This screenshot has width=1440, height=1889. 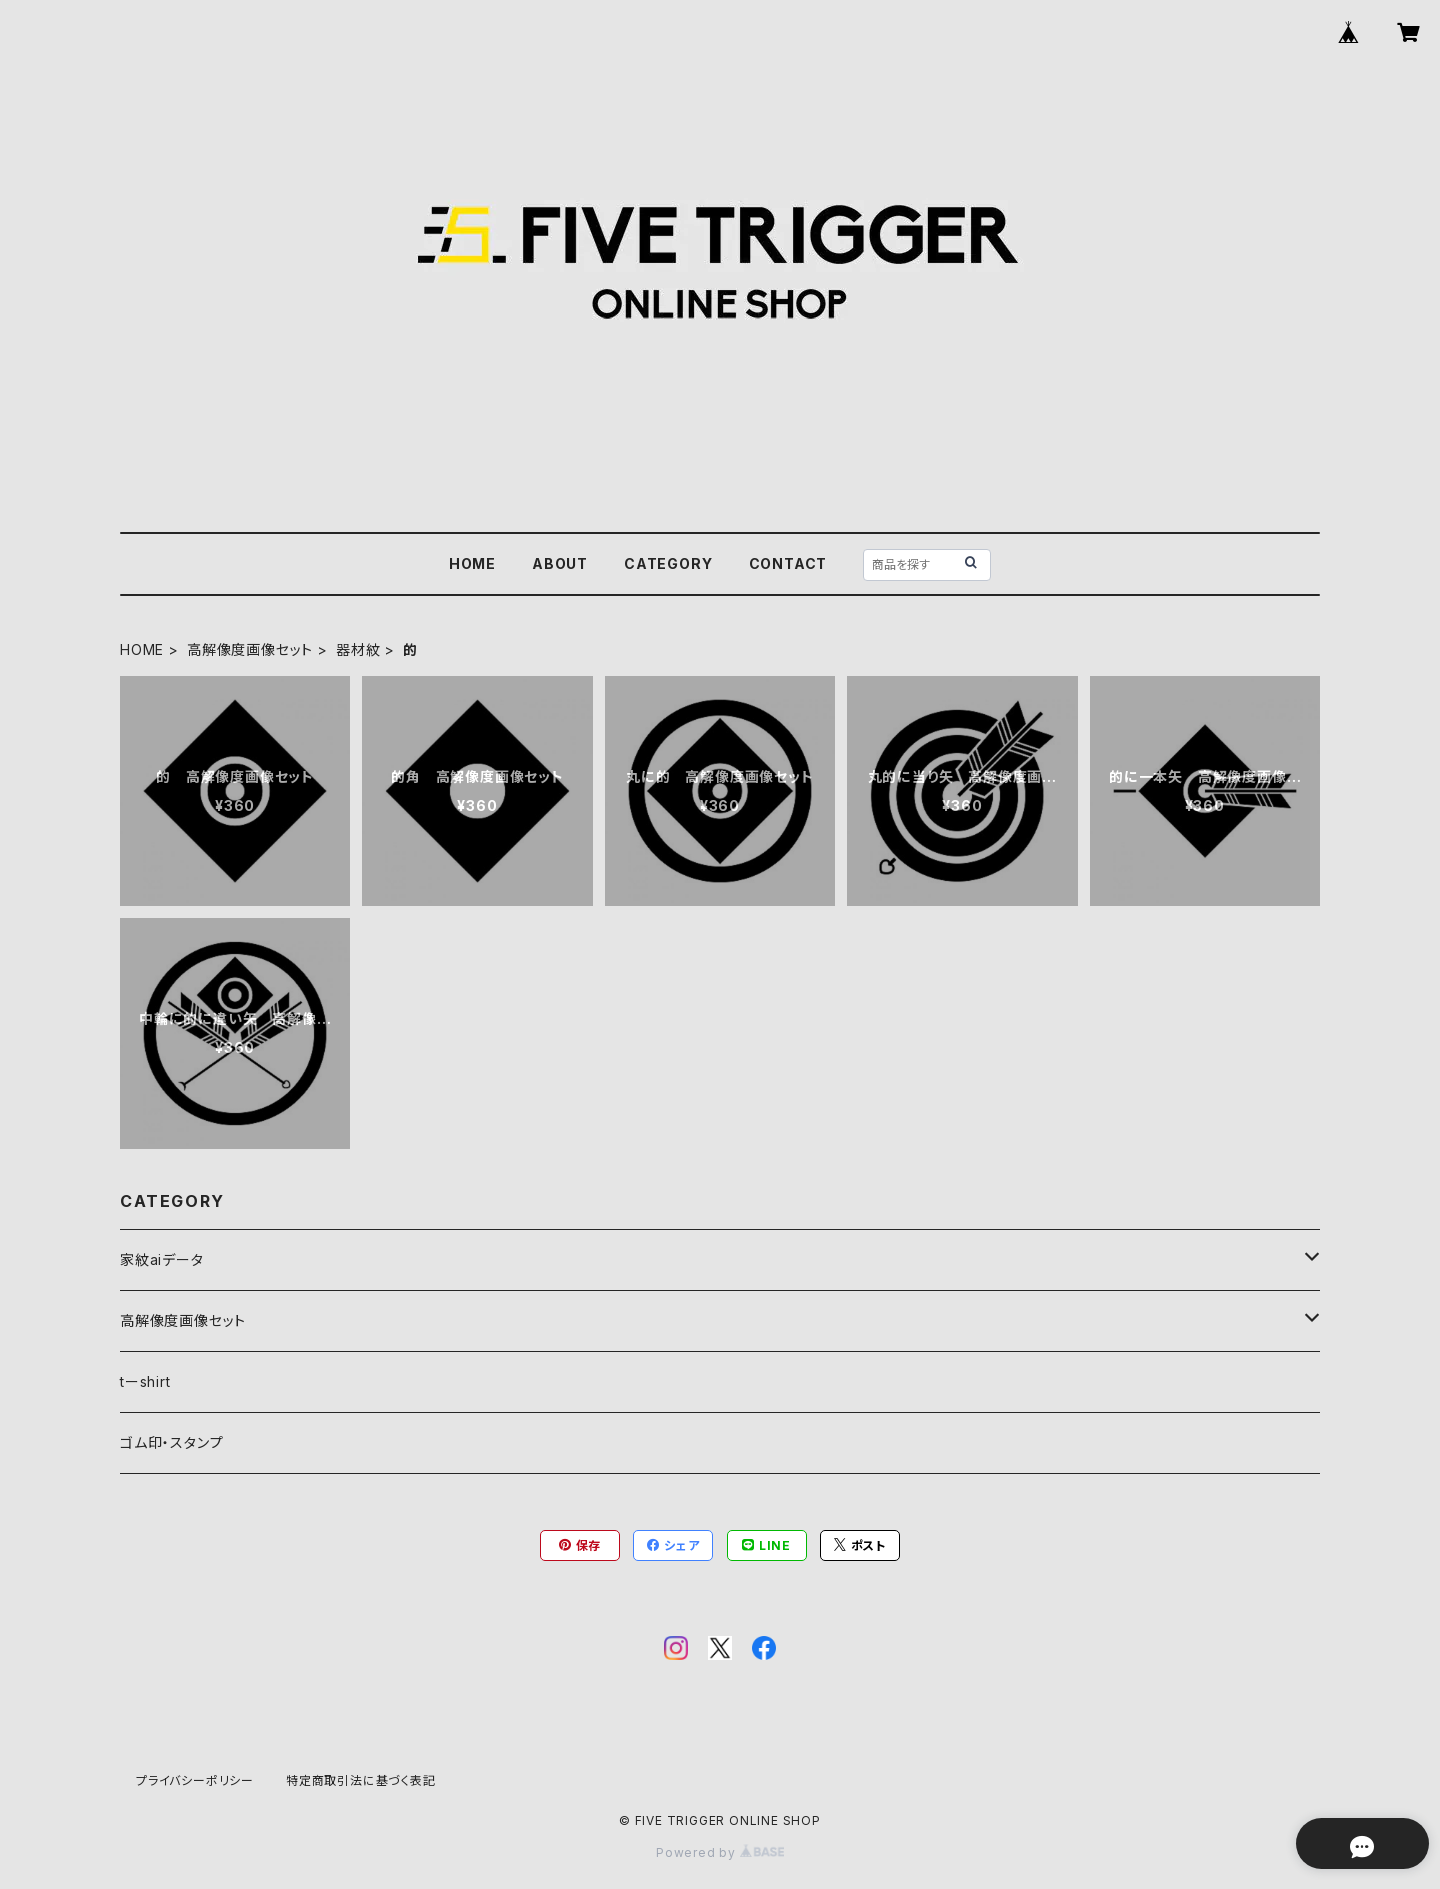 What do you see at coordinates (720, 1852) in the screenshot?
I see `Powered by` at bounding box center [720, 1852].